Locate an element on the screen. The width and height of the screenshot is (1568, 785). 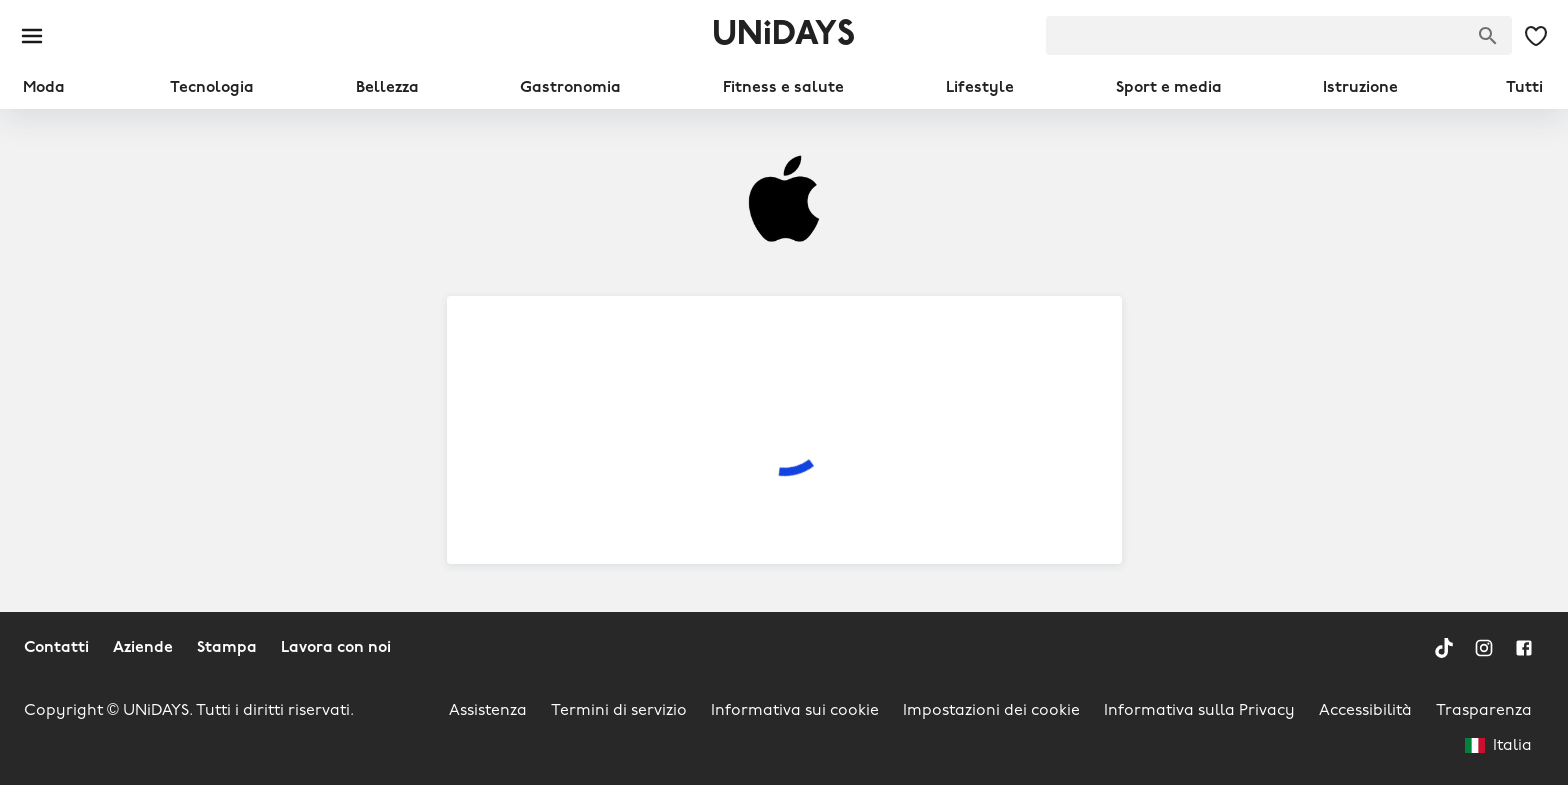
Lifestyle is located at coordinates (980, 88).